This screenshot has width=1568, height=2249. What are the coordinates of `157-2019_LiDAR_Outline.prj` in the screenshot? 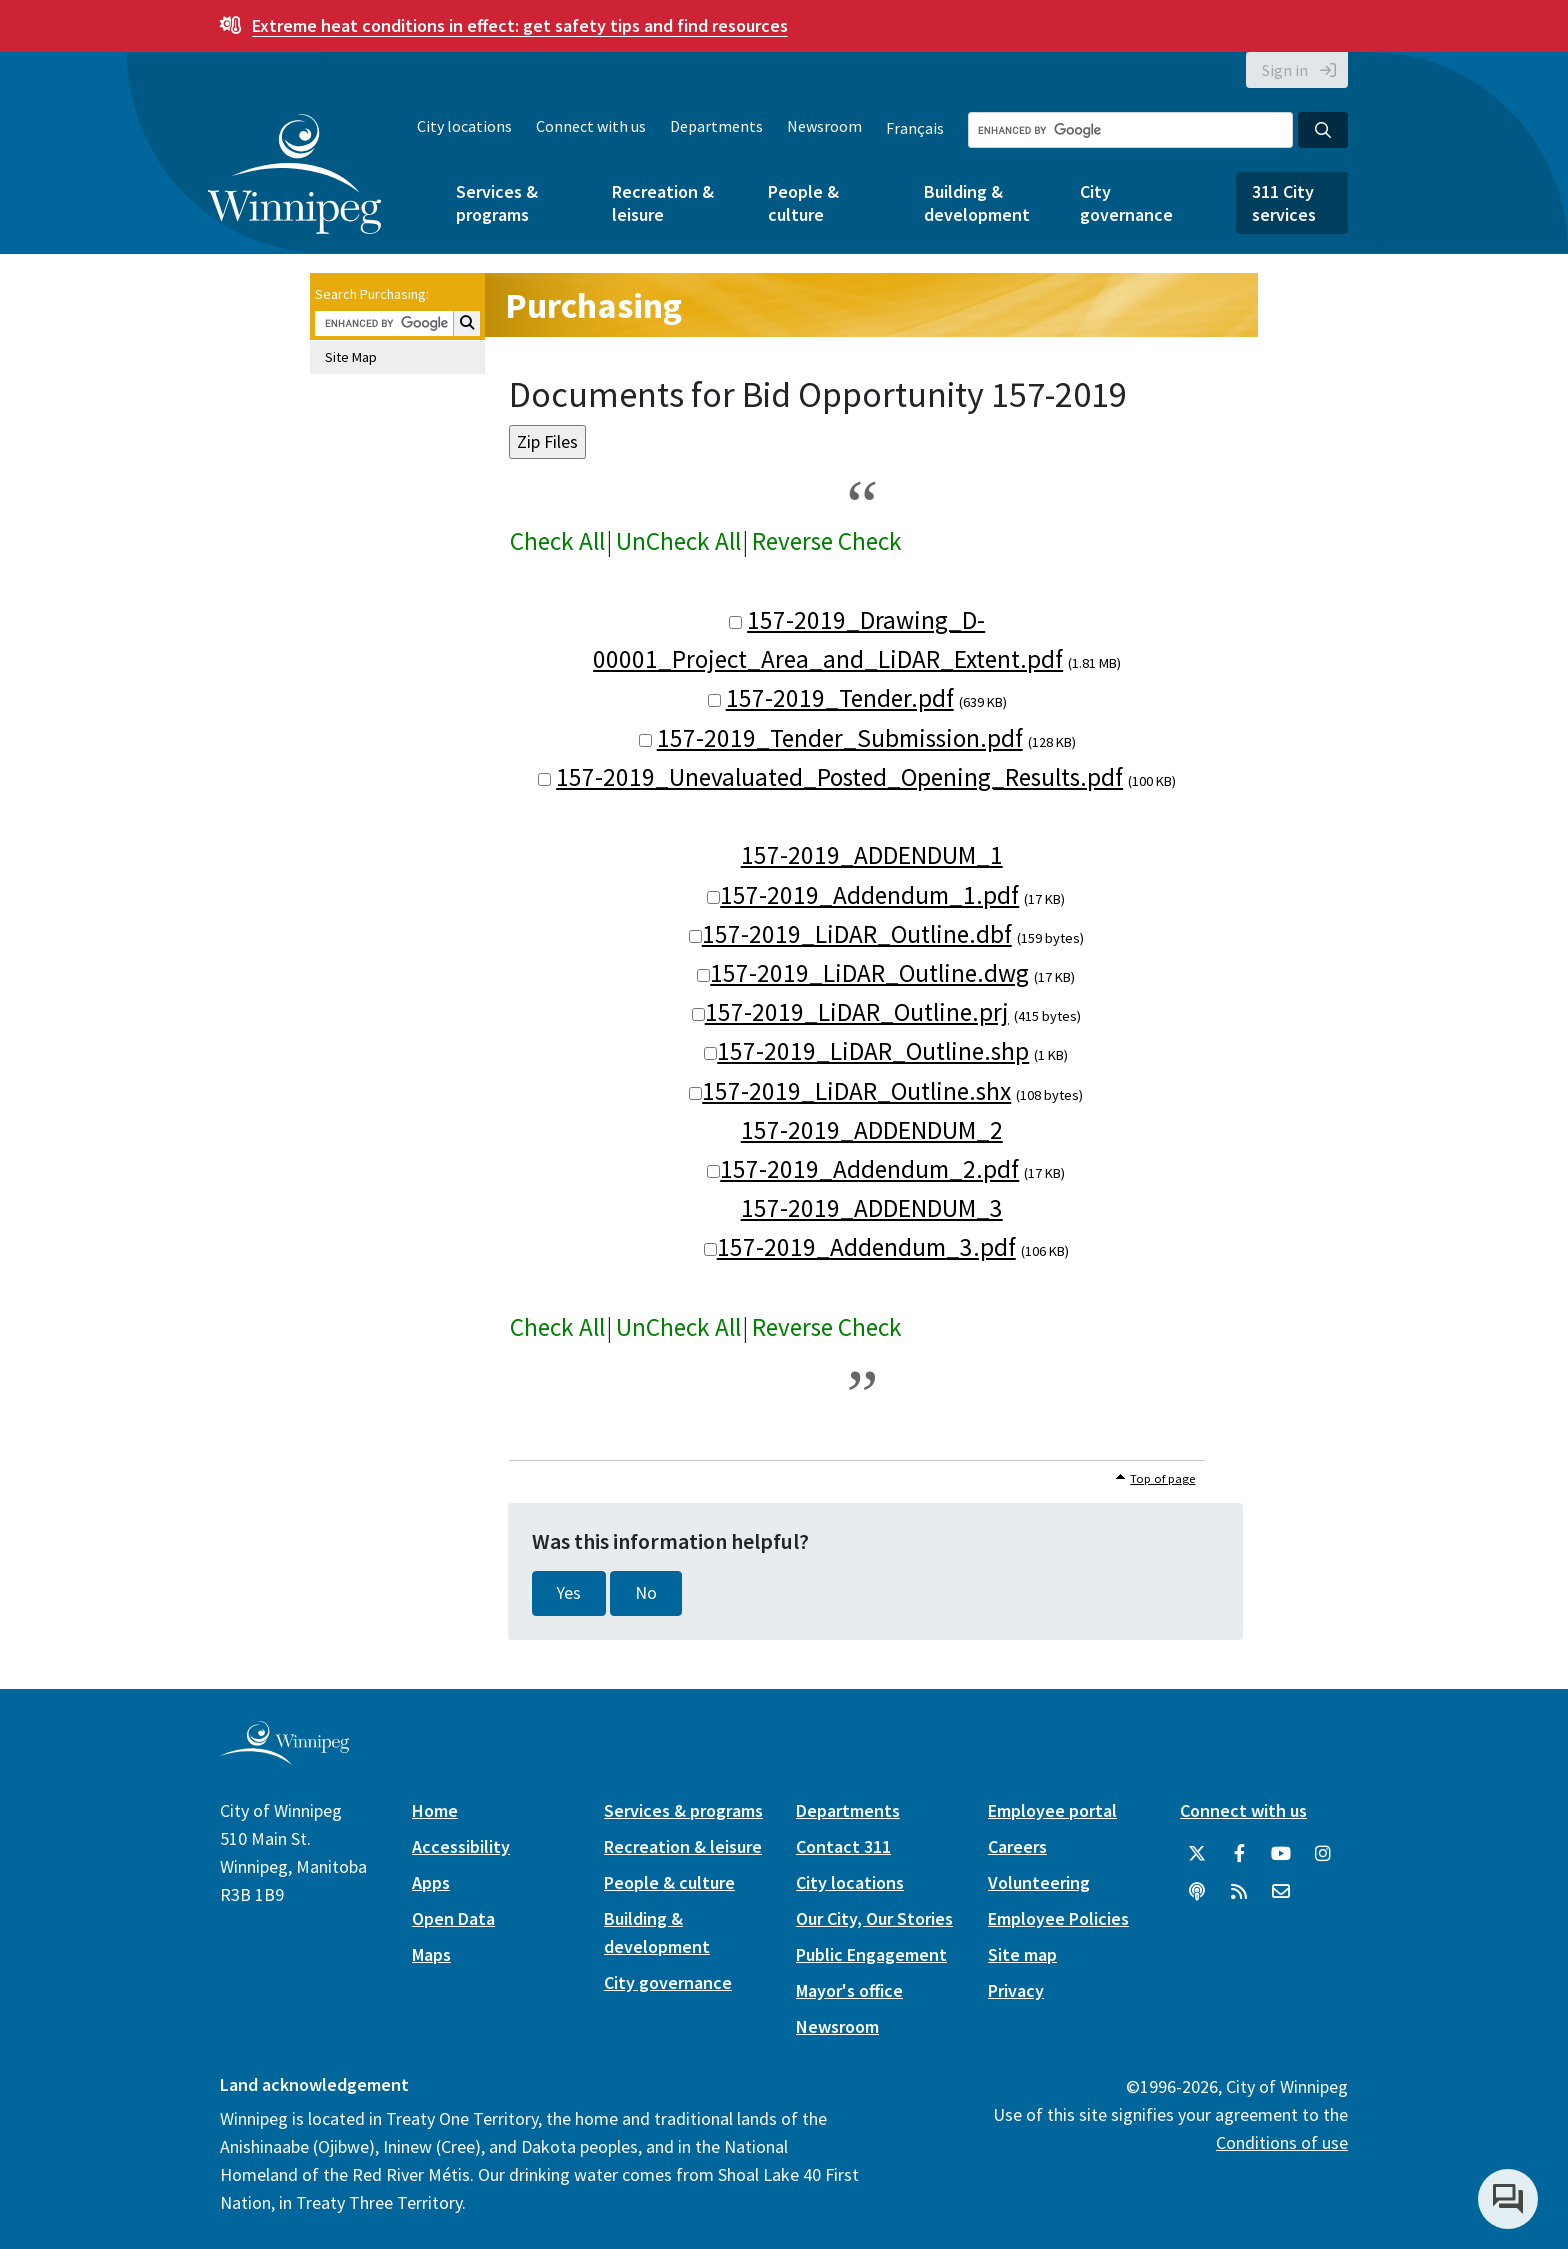 It's located at (857, 1012).